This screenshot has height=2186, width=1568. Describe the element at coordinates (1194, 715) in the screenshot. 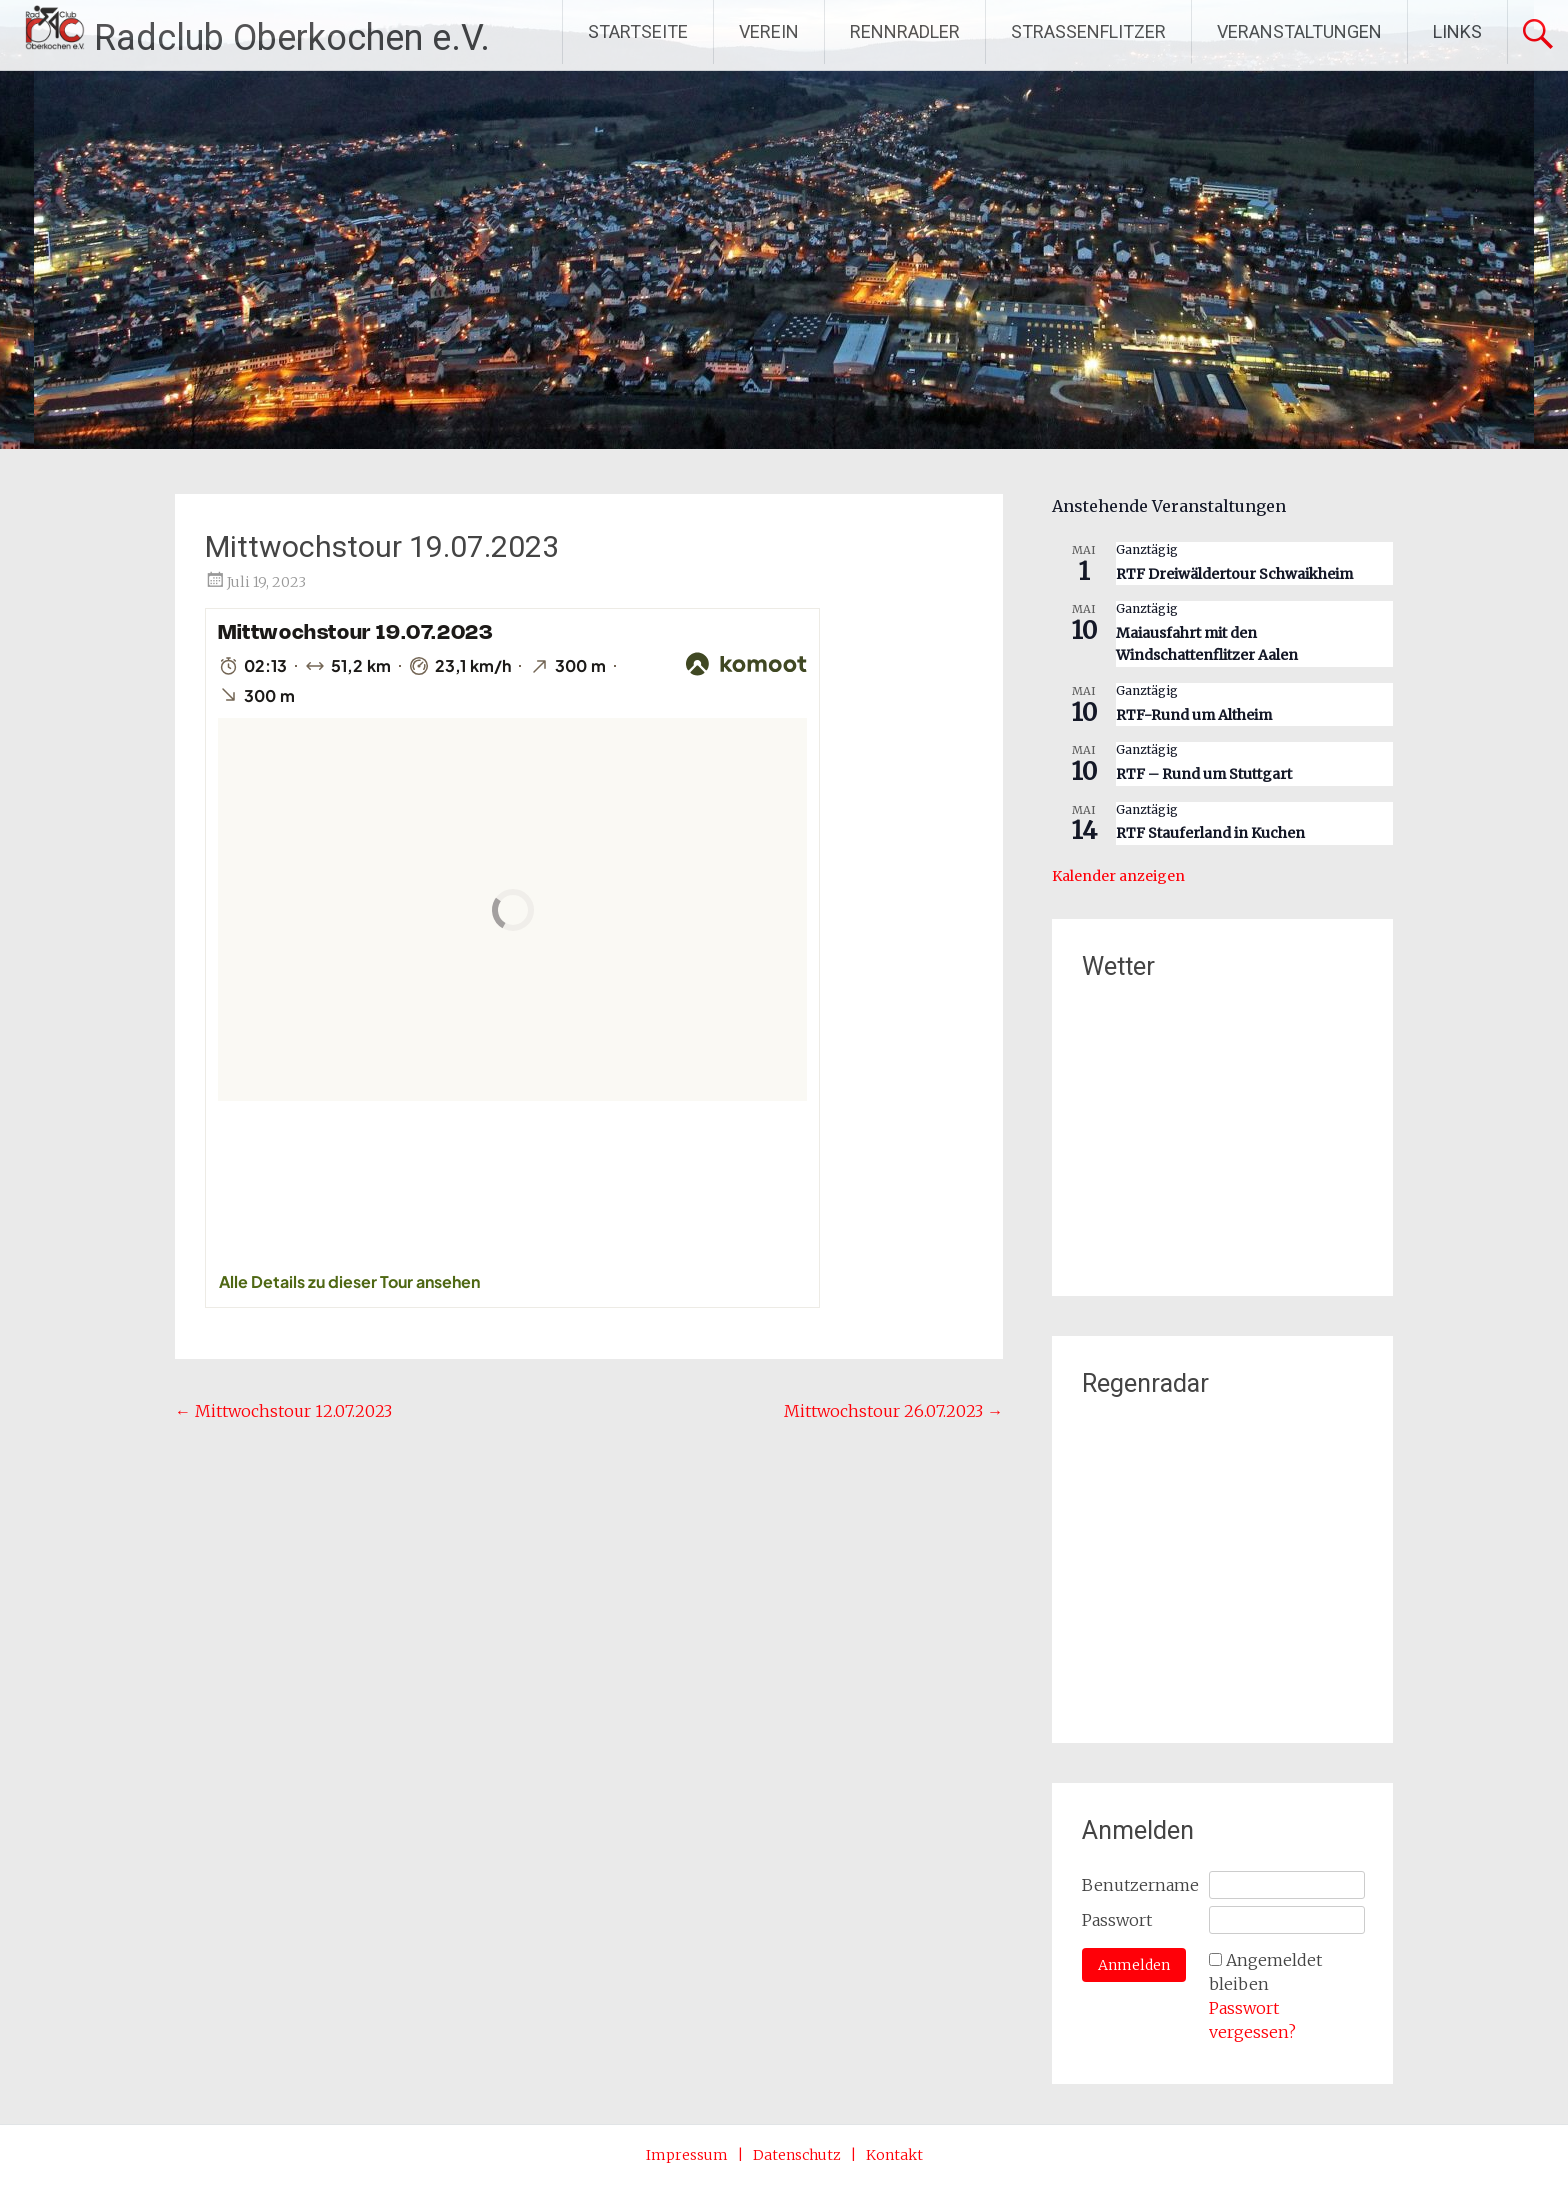

I see `RTF-Rund um Altheim` at that location.